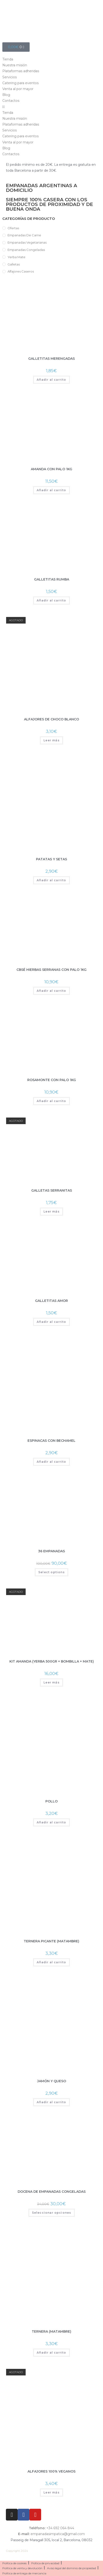 The image size is (103, 2576). I want to click on Alfajores de Choco Blanco, so click(51, 719).